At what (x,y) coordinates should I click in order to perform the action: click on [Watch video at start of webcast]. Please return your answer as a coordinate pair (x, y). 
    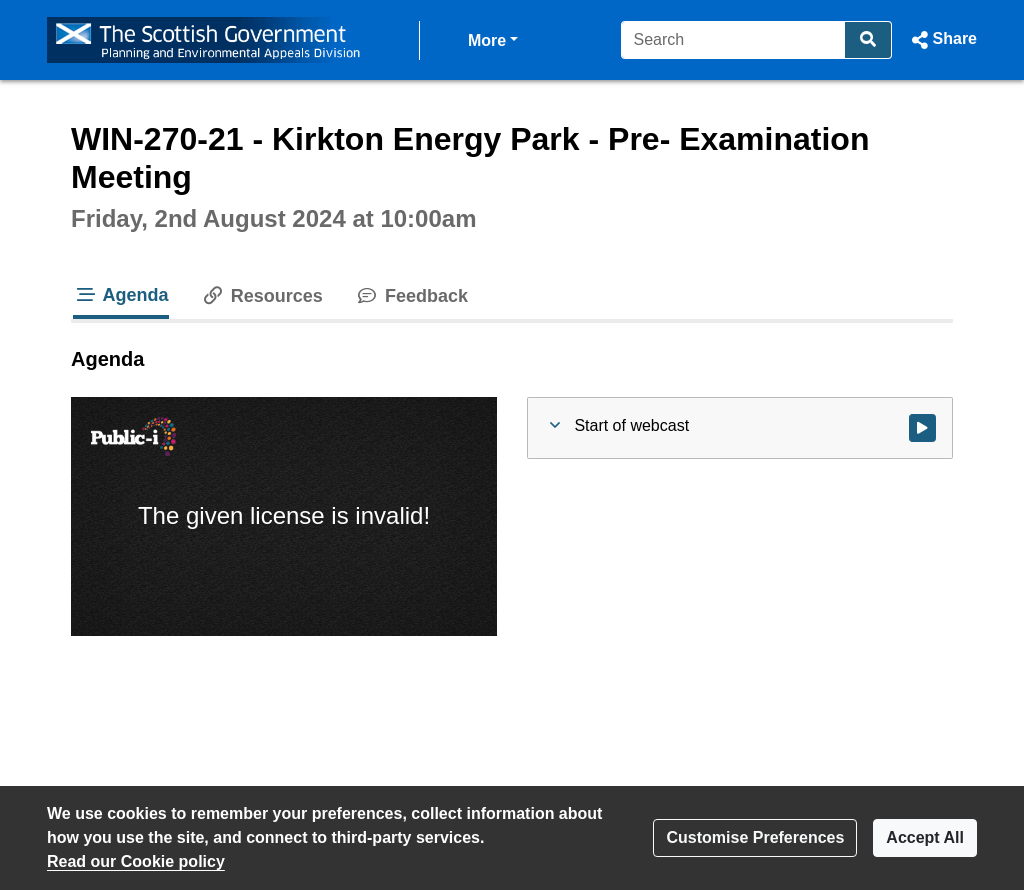
    Looking at the image, I should click on (922, 428).